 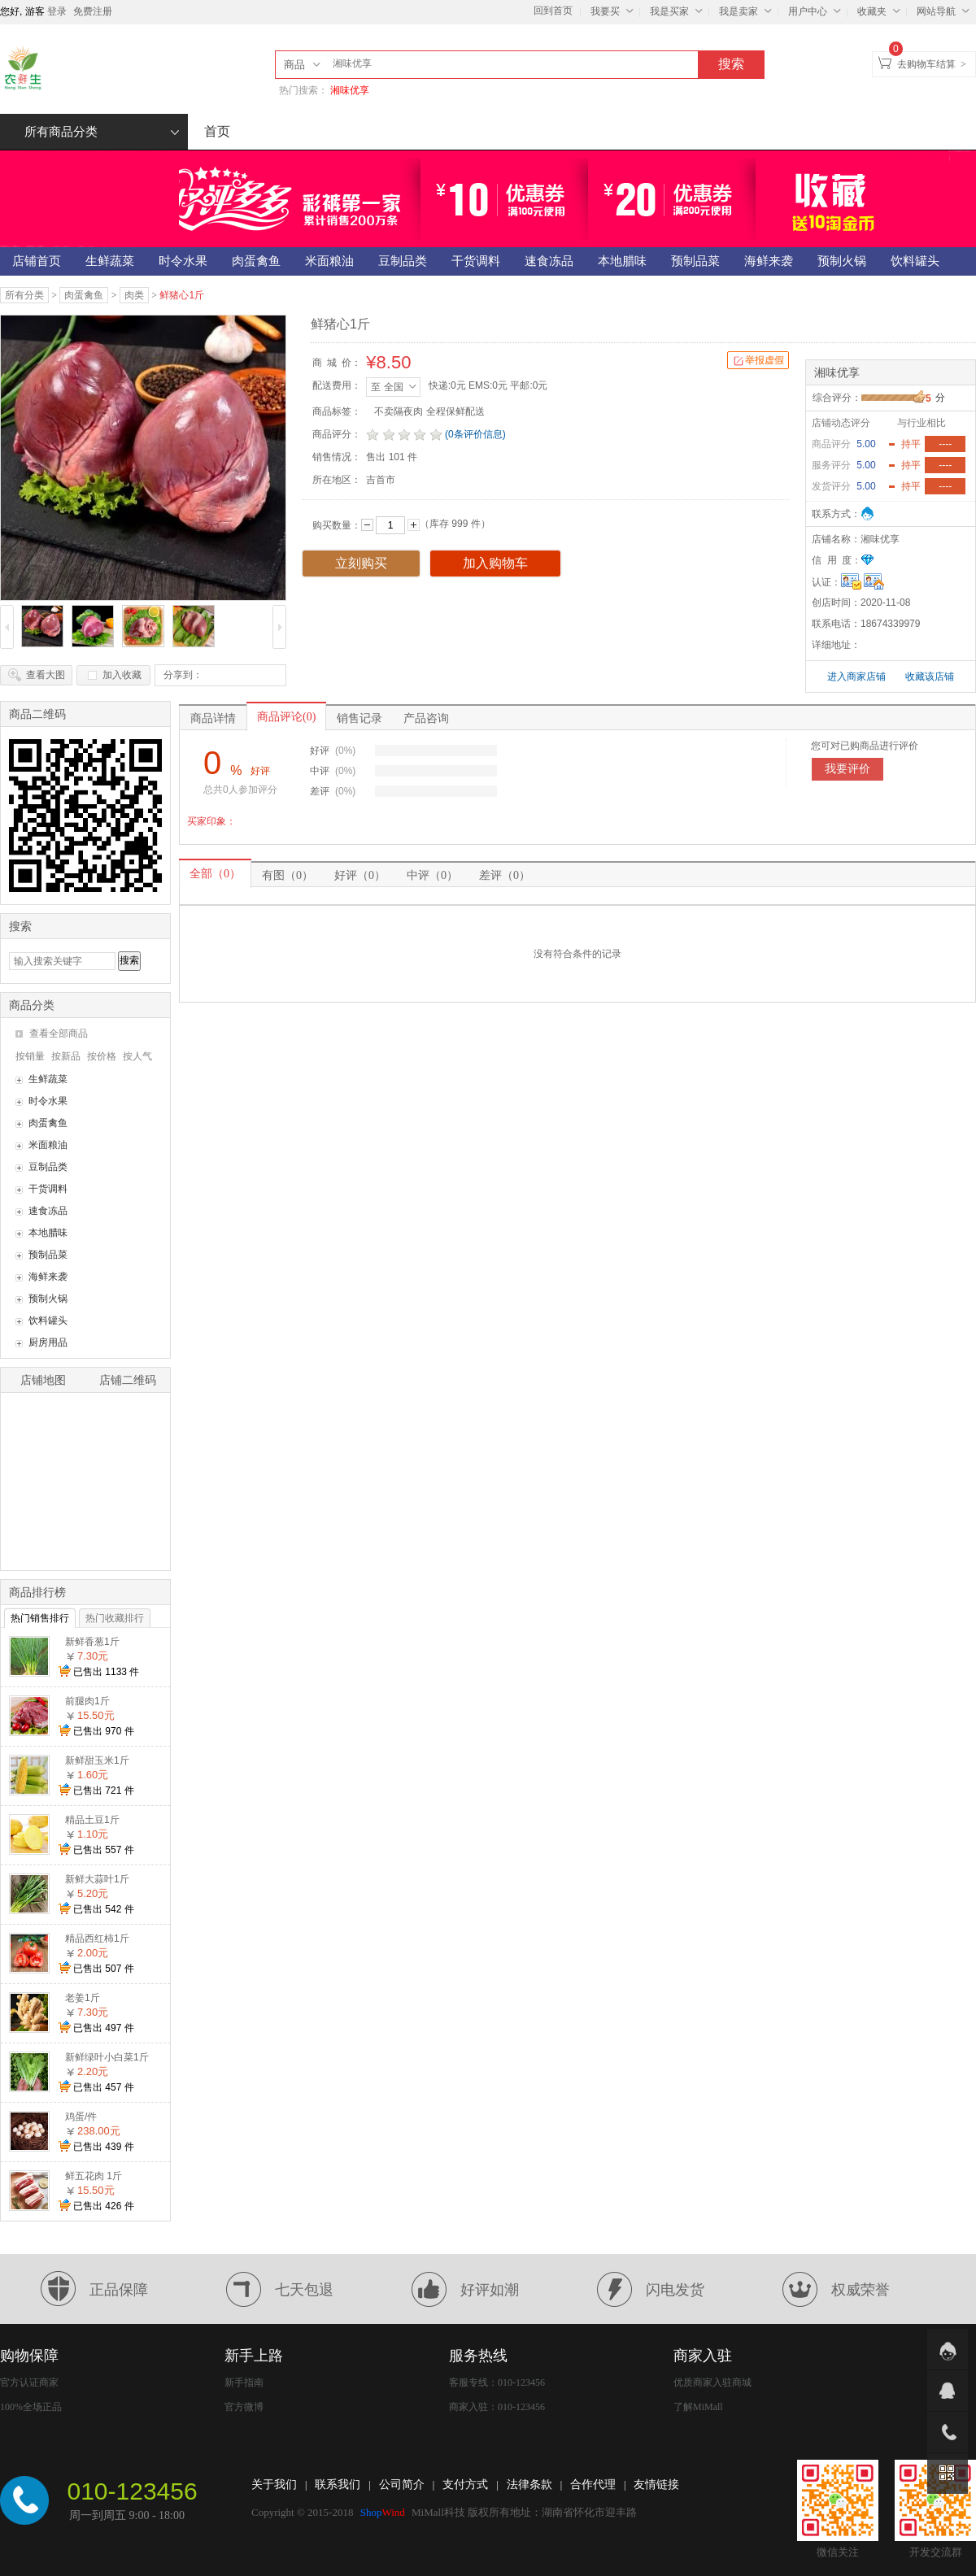 What do you see at coordinates (57, 11) in the screenshot?
I see `登录` at bounding box center [57, 11].